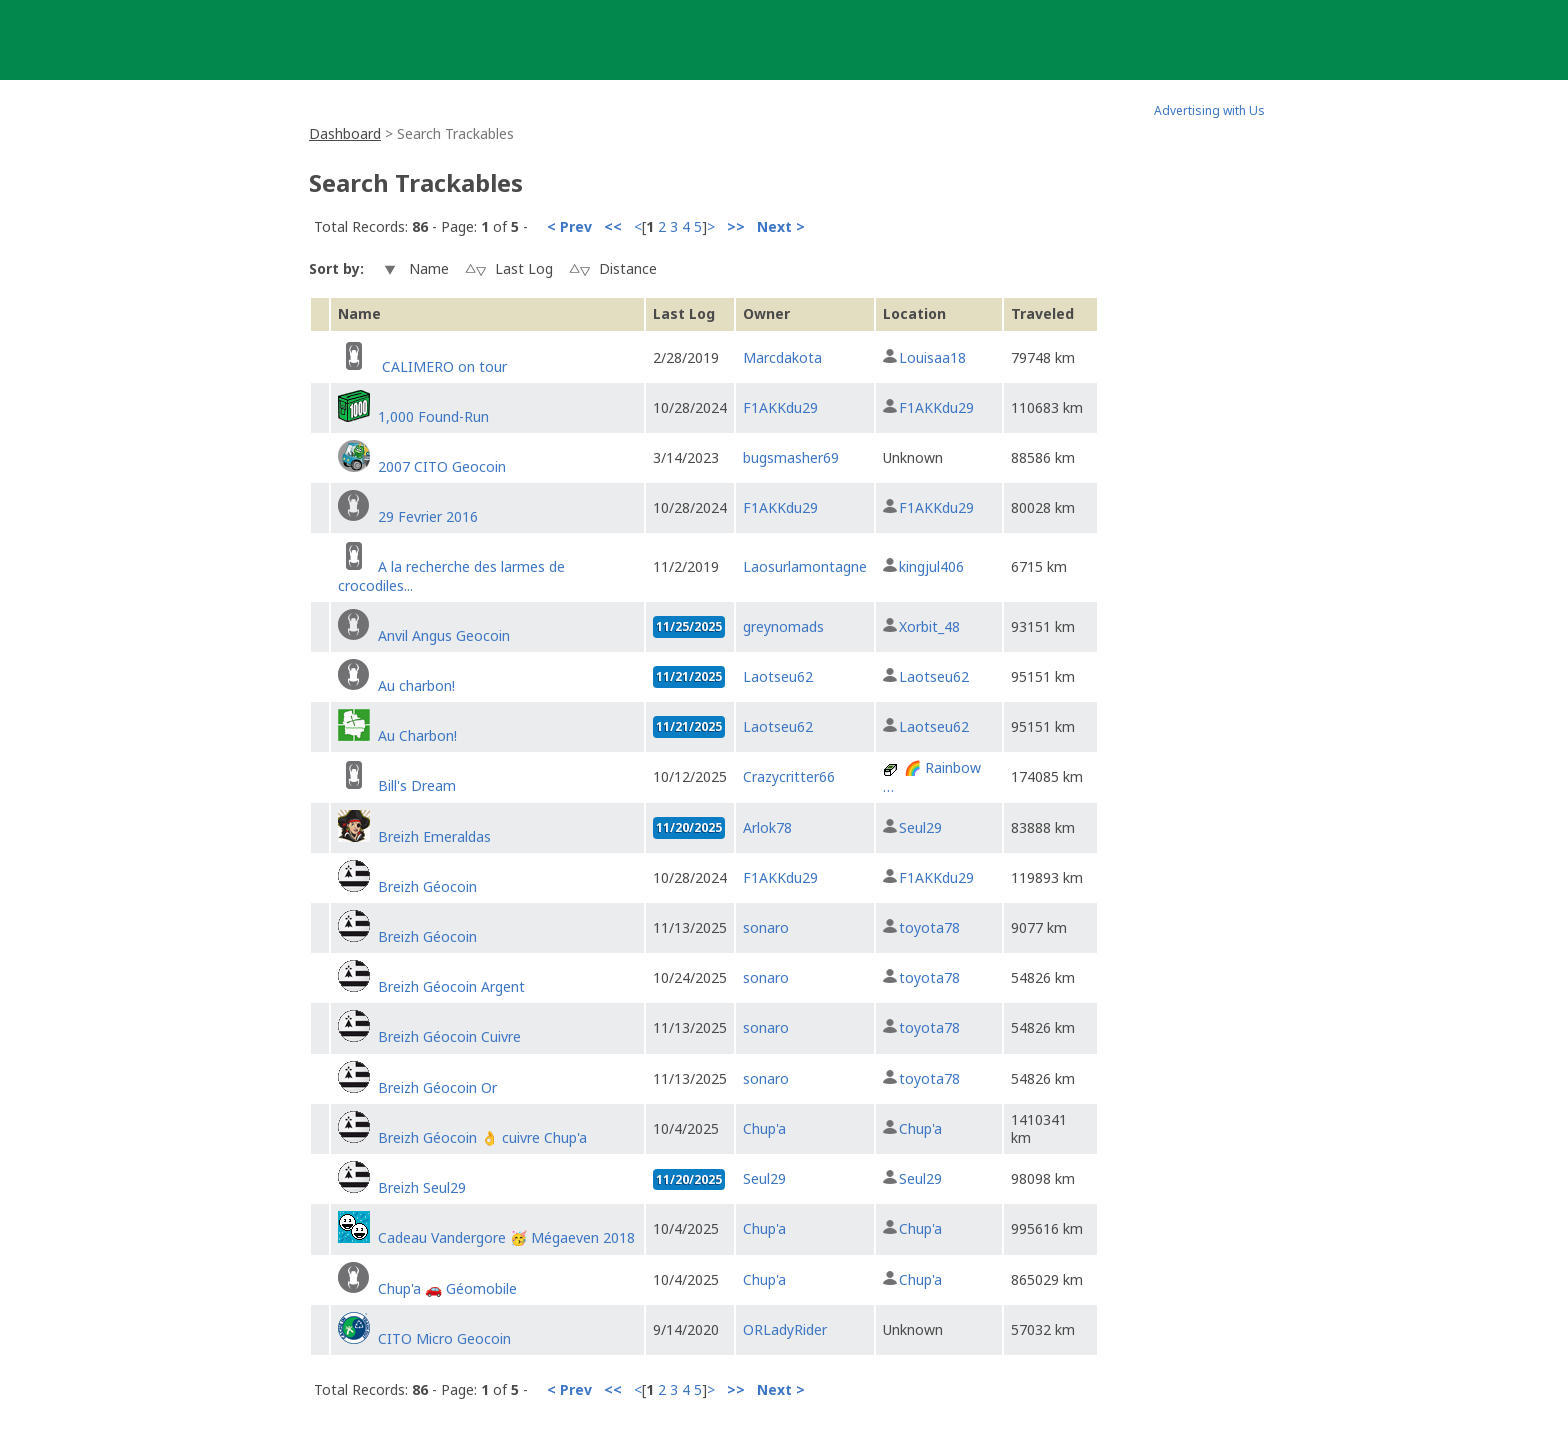 The width and height of the screenshot is (1568, 1443). Describe the element at coordinates (449, 1036) in the screenshot. I see `Breizh Géocoin Cuivre` at that location.